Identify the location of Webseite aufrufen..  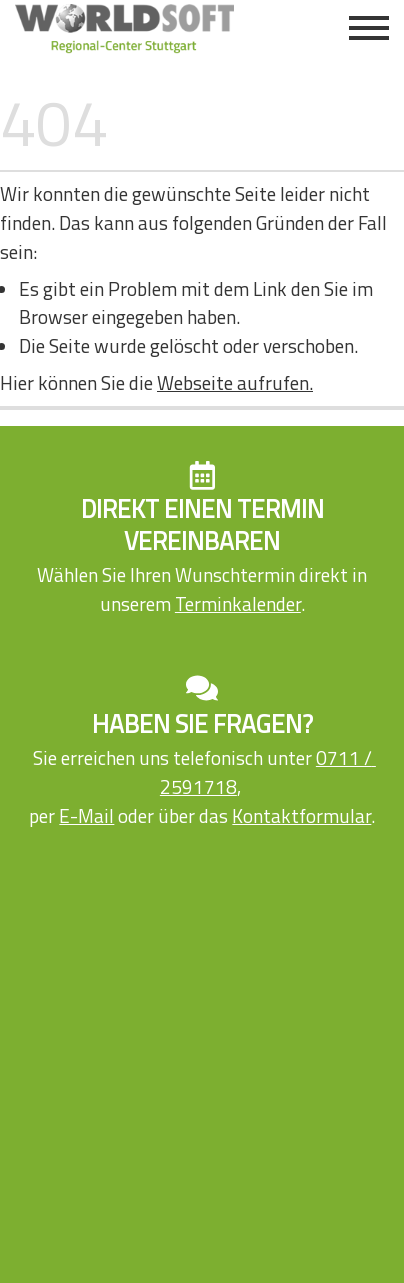
(235, 382).